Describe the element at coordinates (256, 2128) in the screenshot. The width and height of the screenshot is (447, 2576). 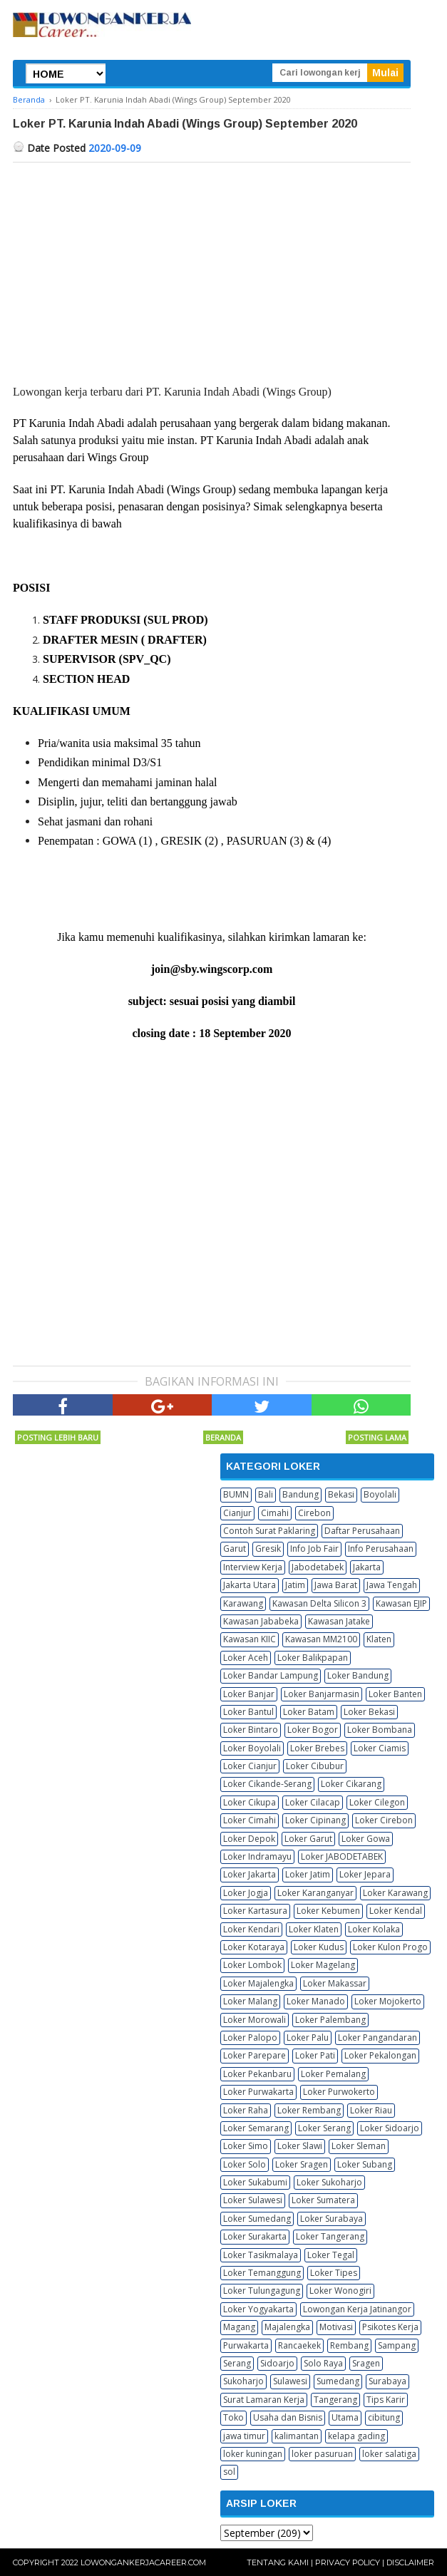
I see `Loker Semarang` at that location.